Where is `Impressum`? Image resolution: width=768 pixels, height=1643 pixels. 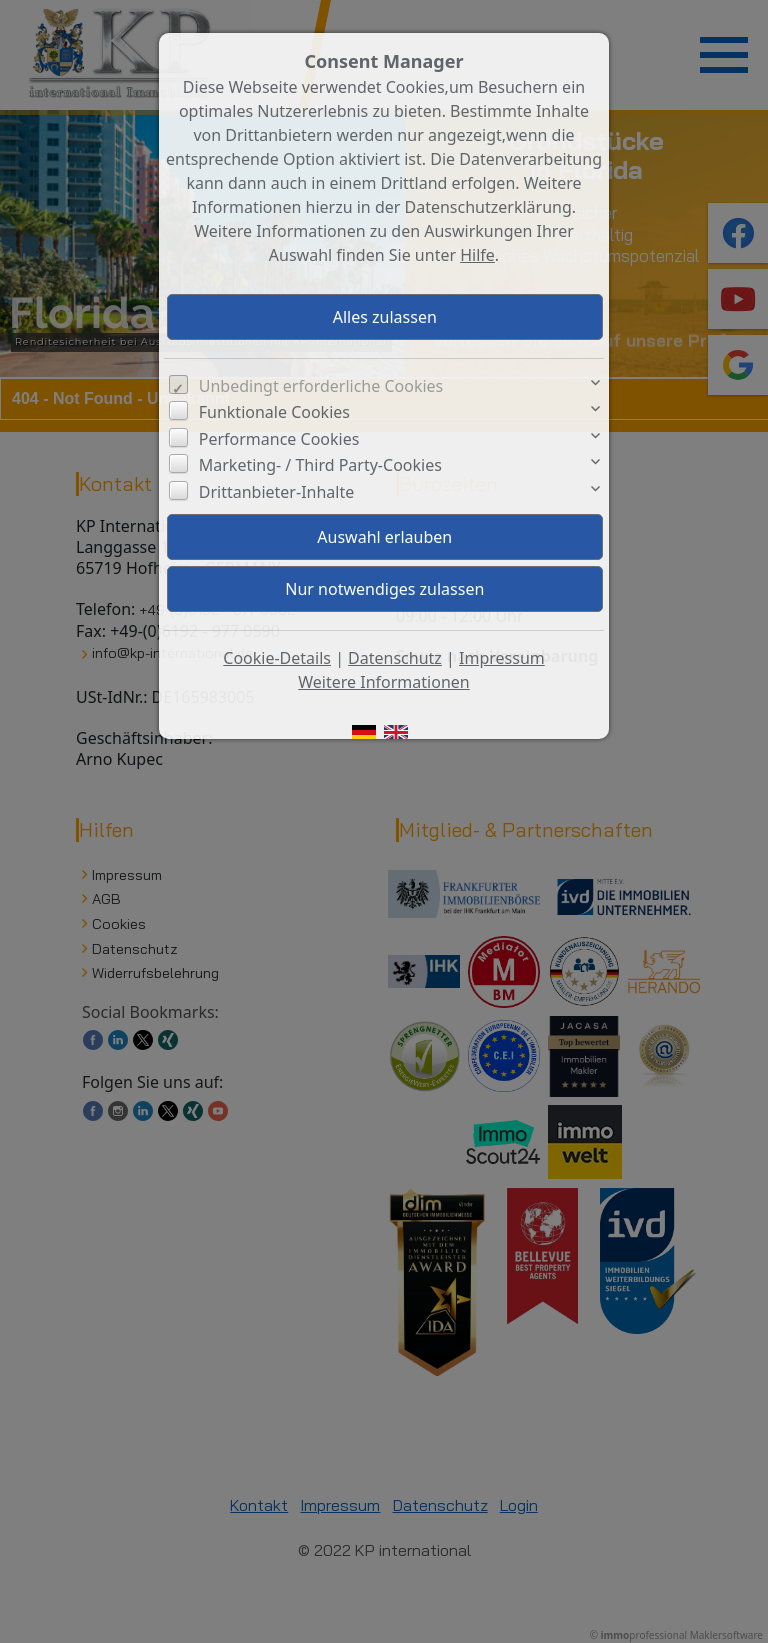 Impressum is located at coordinates (502, 658).